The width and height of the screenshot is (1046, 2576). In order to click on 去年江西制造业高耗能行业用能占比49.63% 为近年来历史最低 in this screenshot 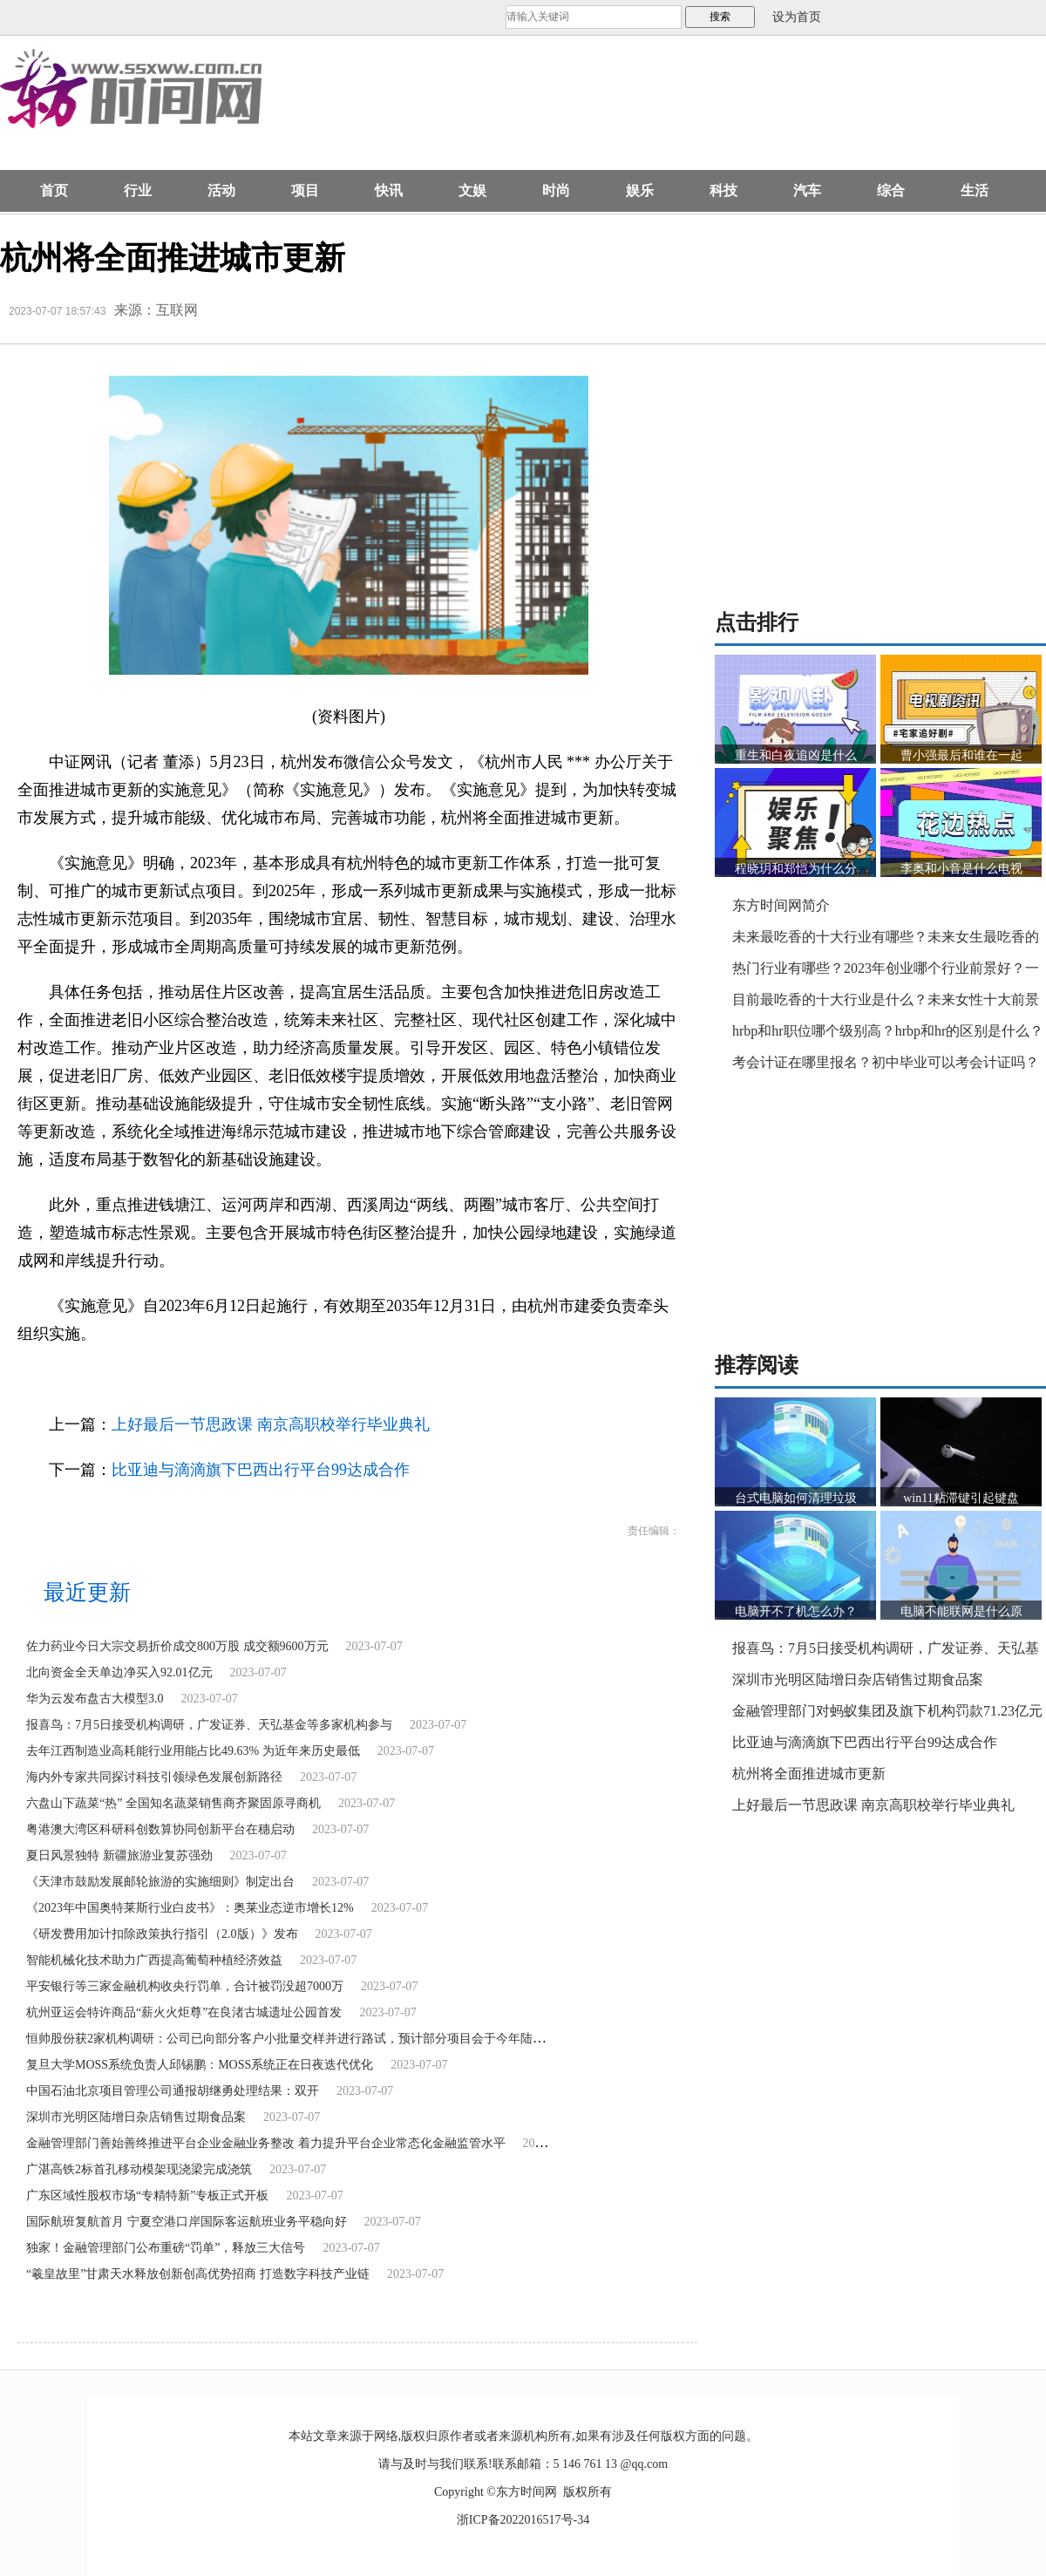, I will do `click(193, 1750)`.